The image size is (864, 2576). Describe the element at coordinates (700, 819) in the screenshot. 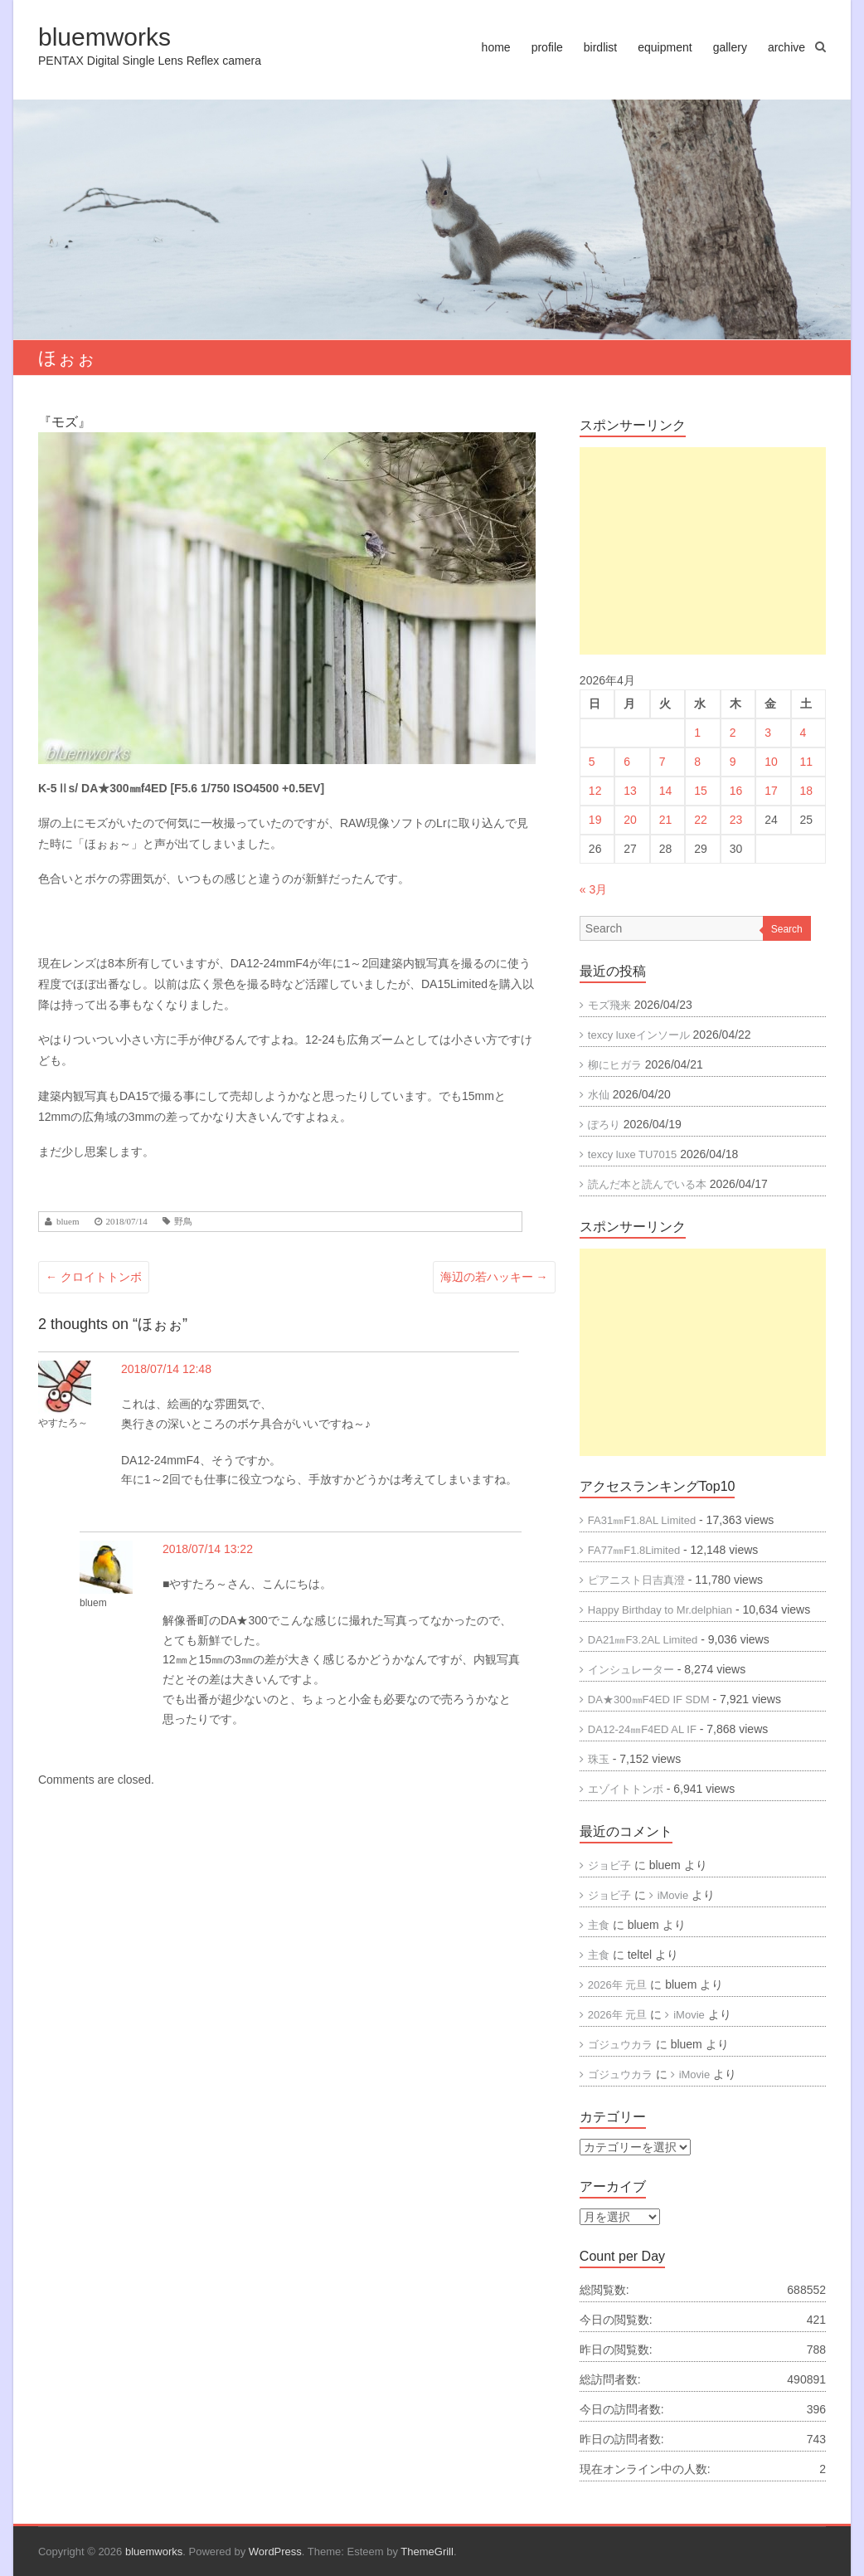

I see `22 [2026年4月22日 に投稿を公開]` at that location.